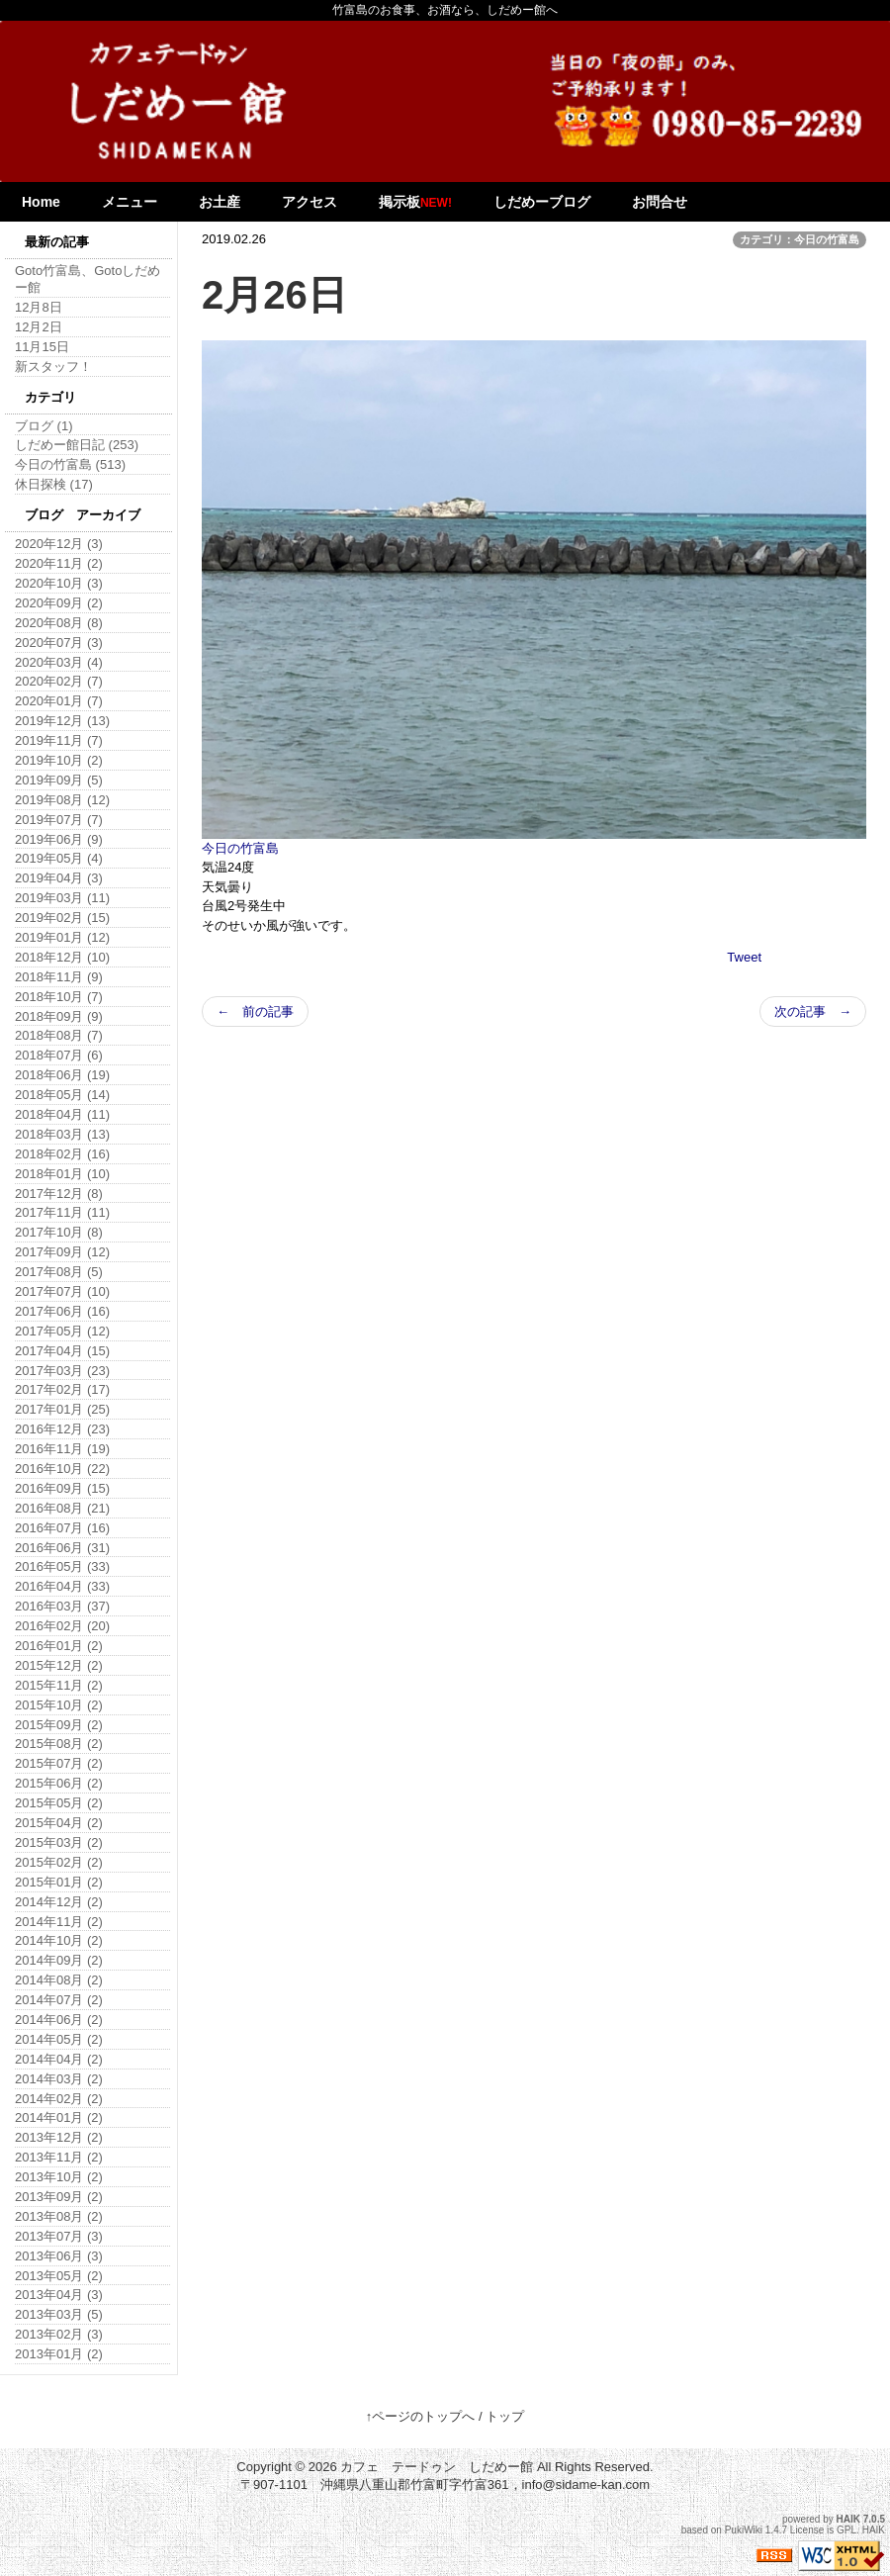  I want to click on 2017年03月 (23), so click(62, 1370).